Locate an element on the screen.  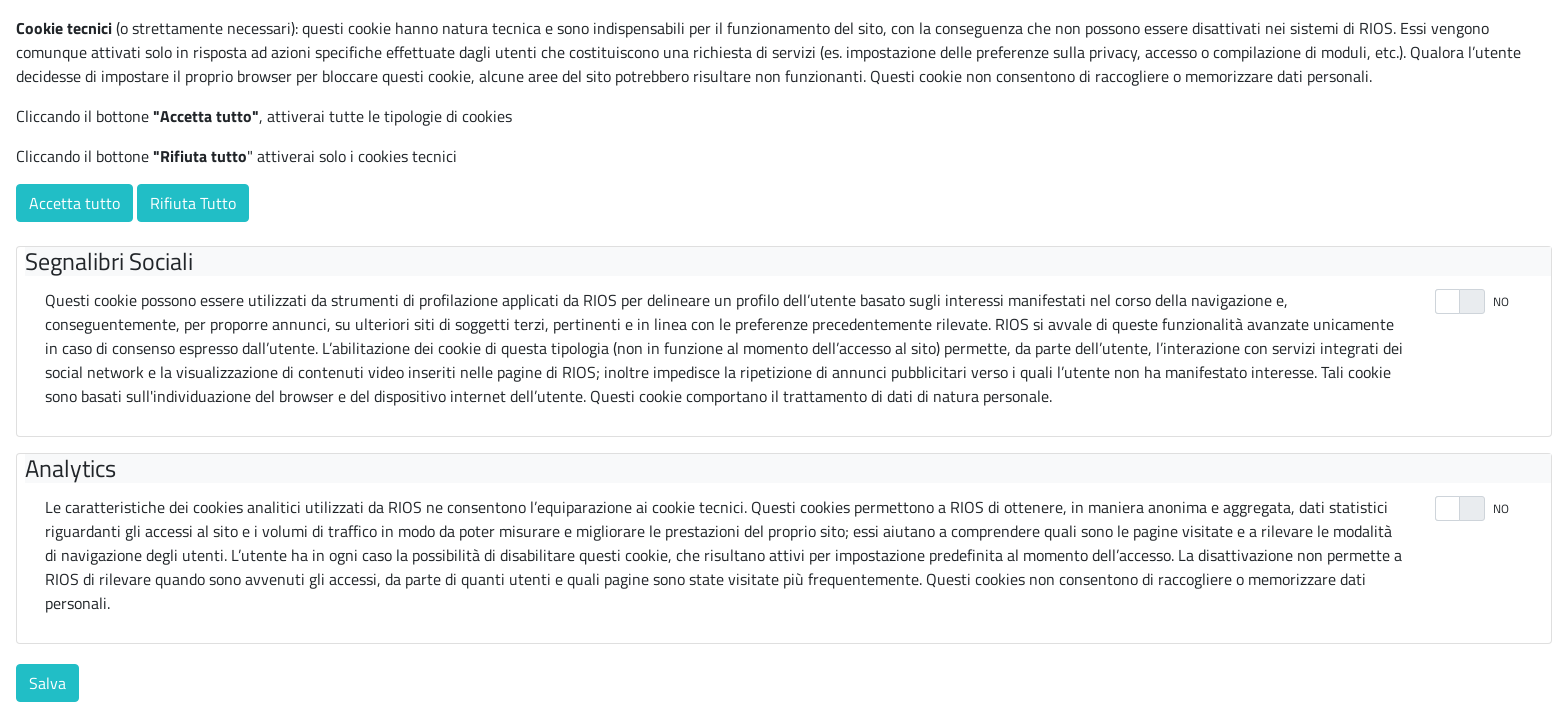
[tab] is located at coordinates (788, 261).